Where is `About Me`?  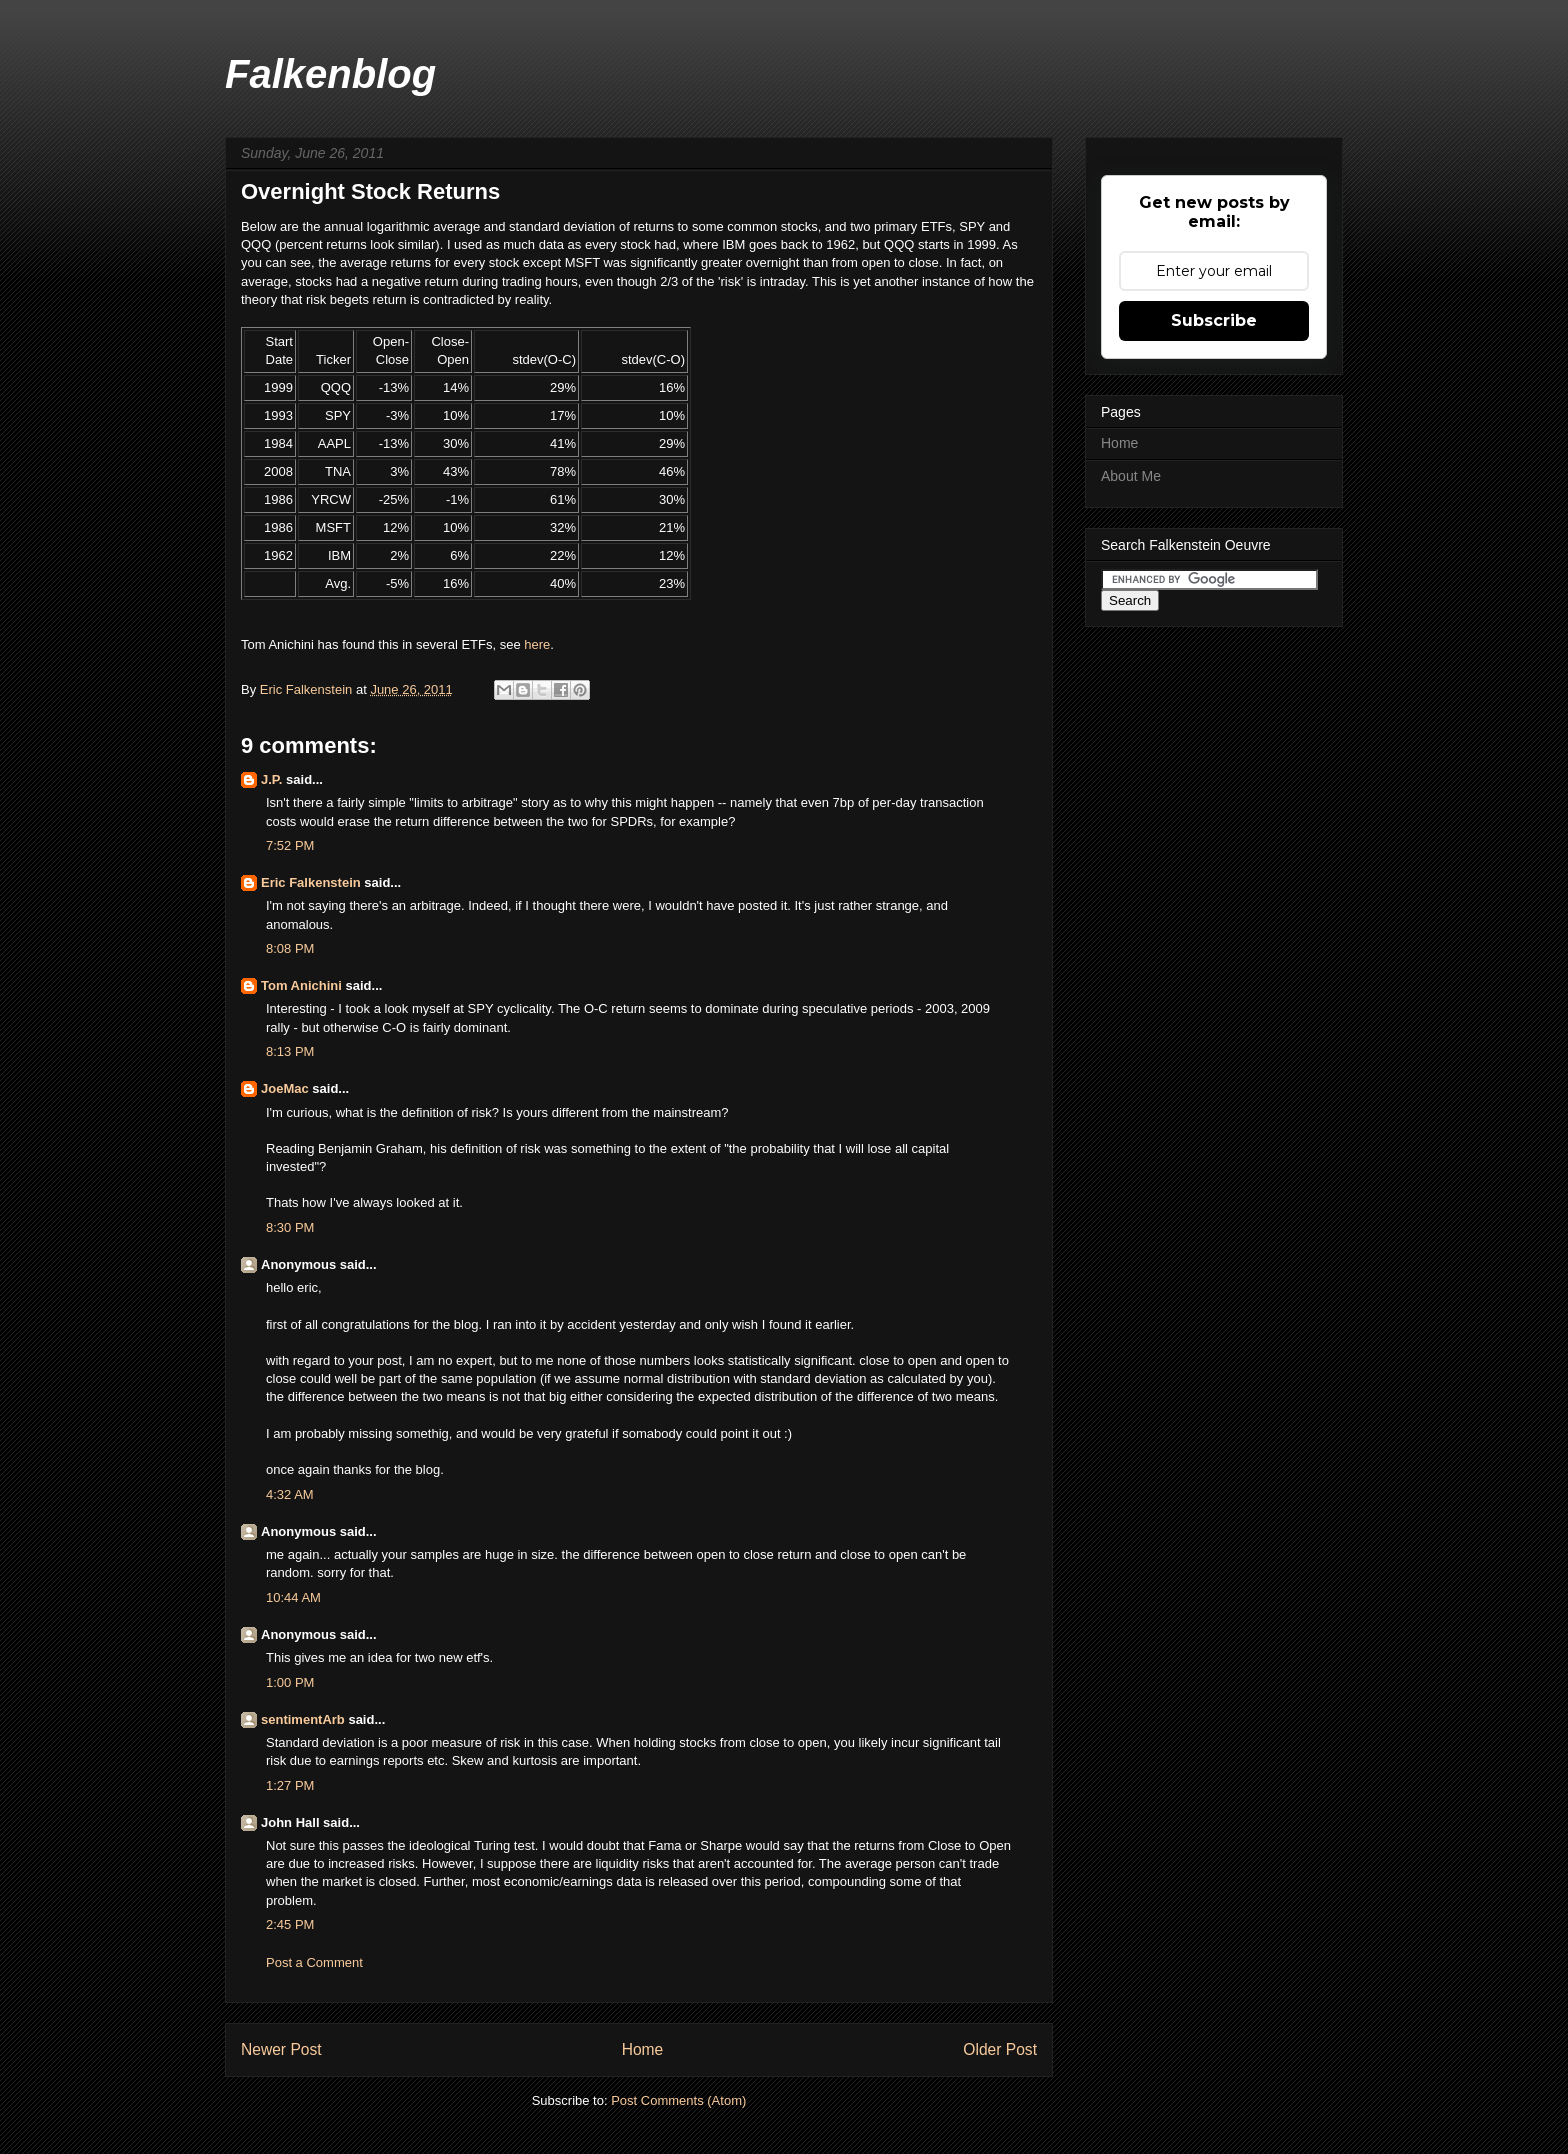 About Me is located at coordinates (1131, 476).